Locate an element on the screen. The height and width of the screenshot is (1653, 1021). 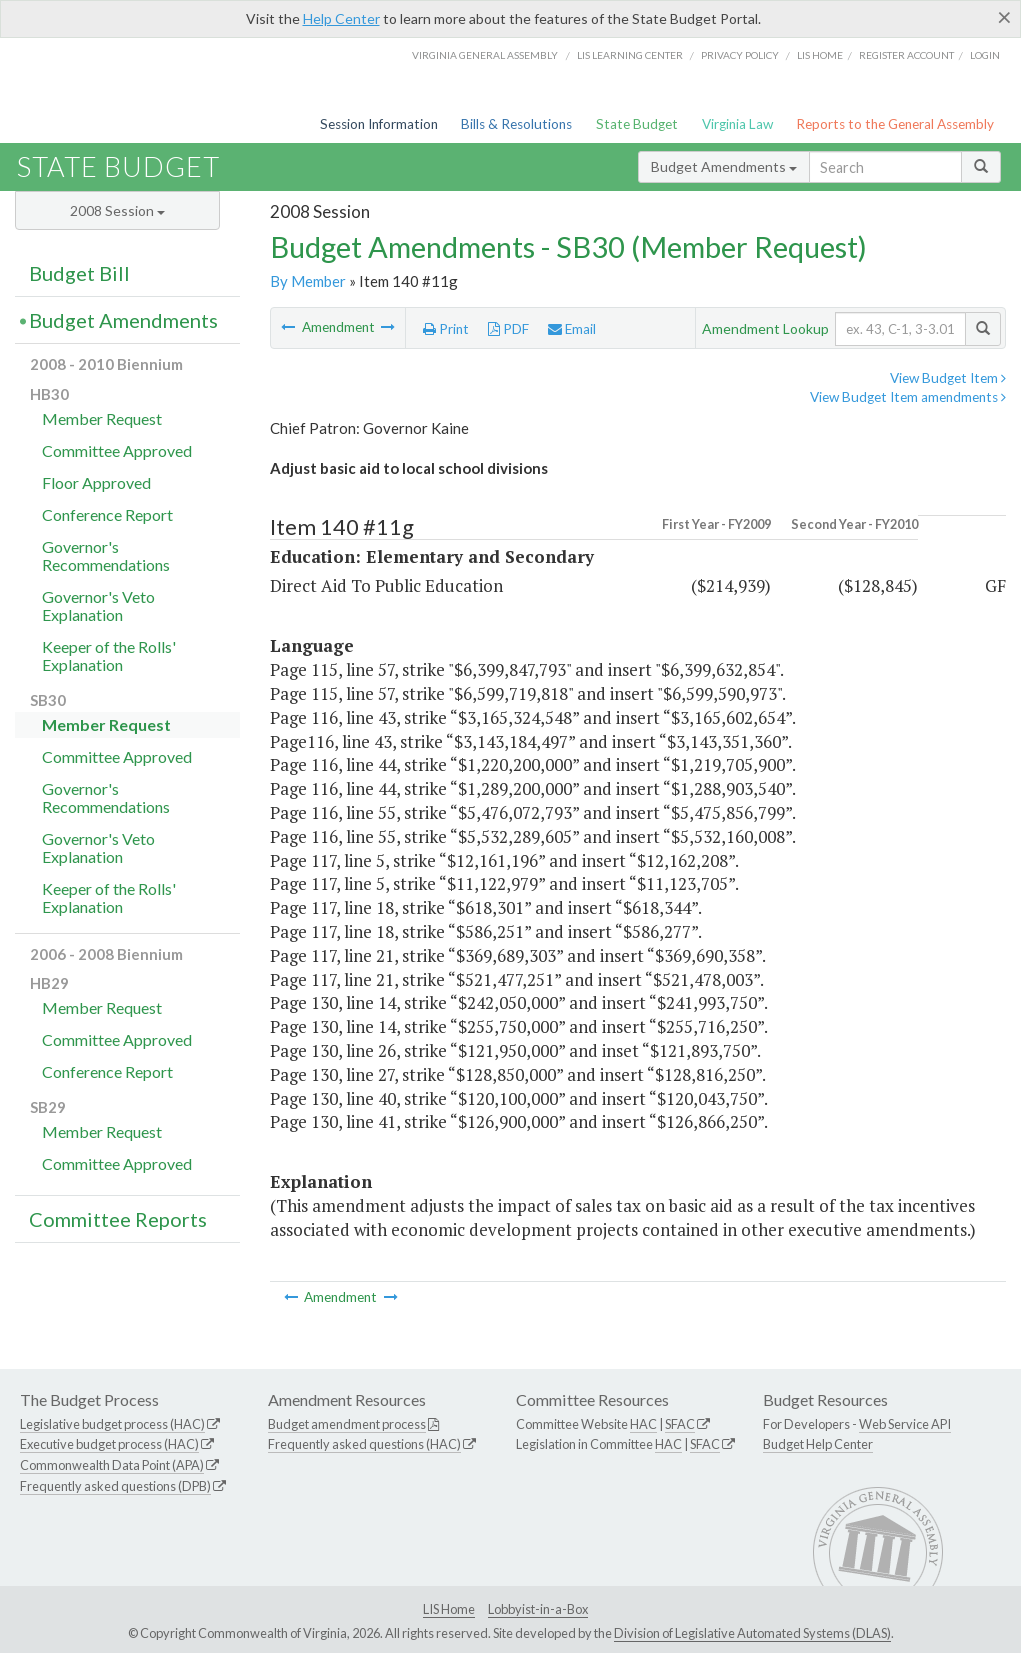
View Budget Item amendments is located at coordinates (908, 397).